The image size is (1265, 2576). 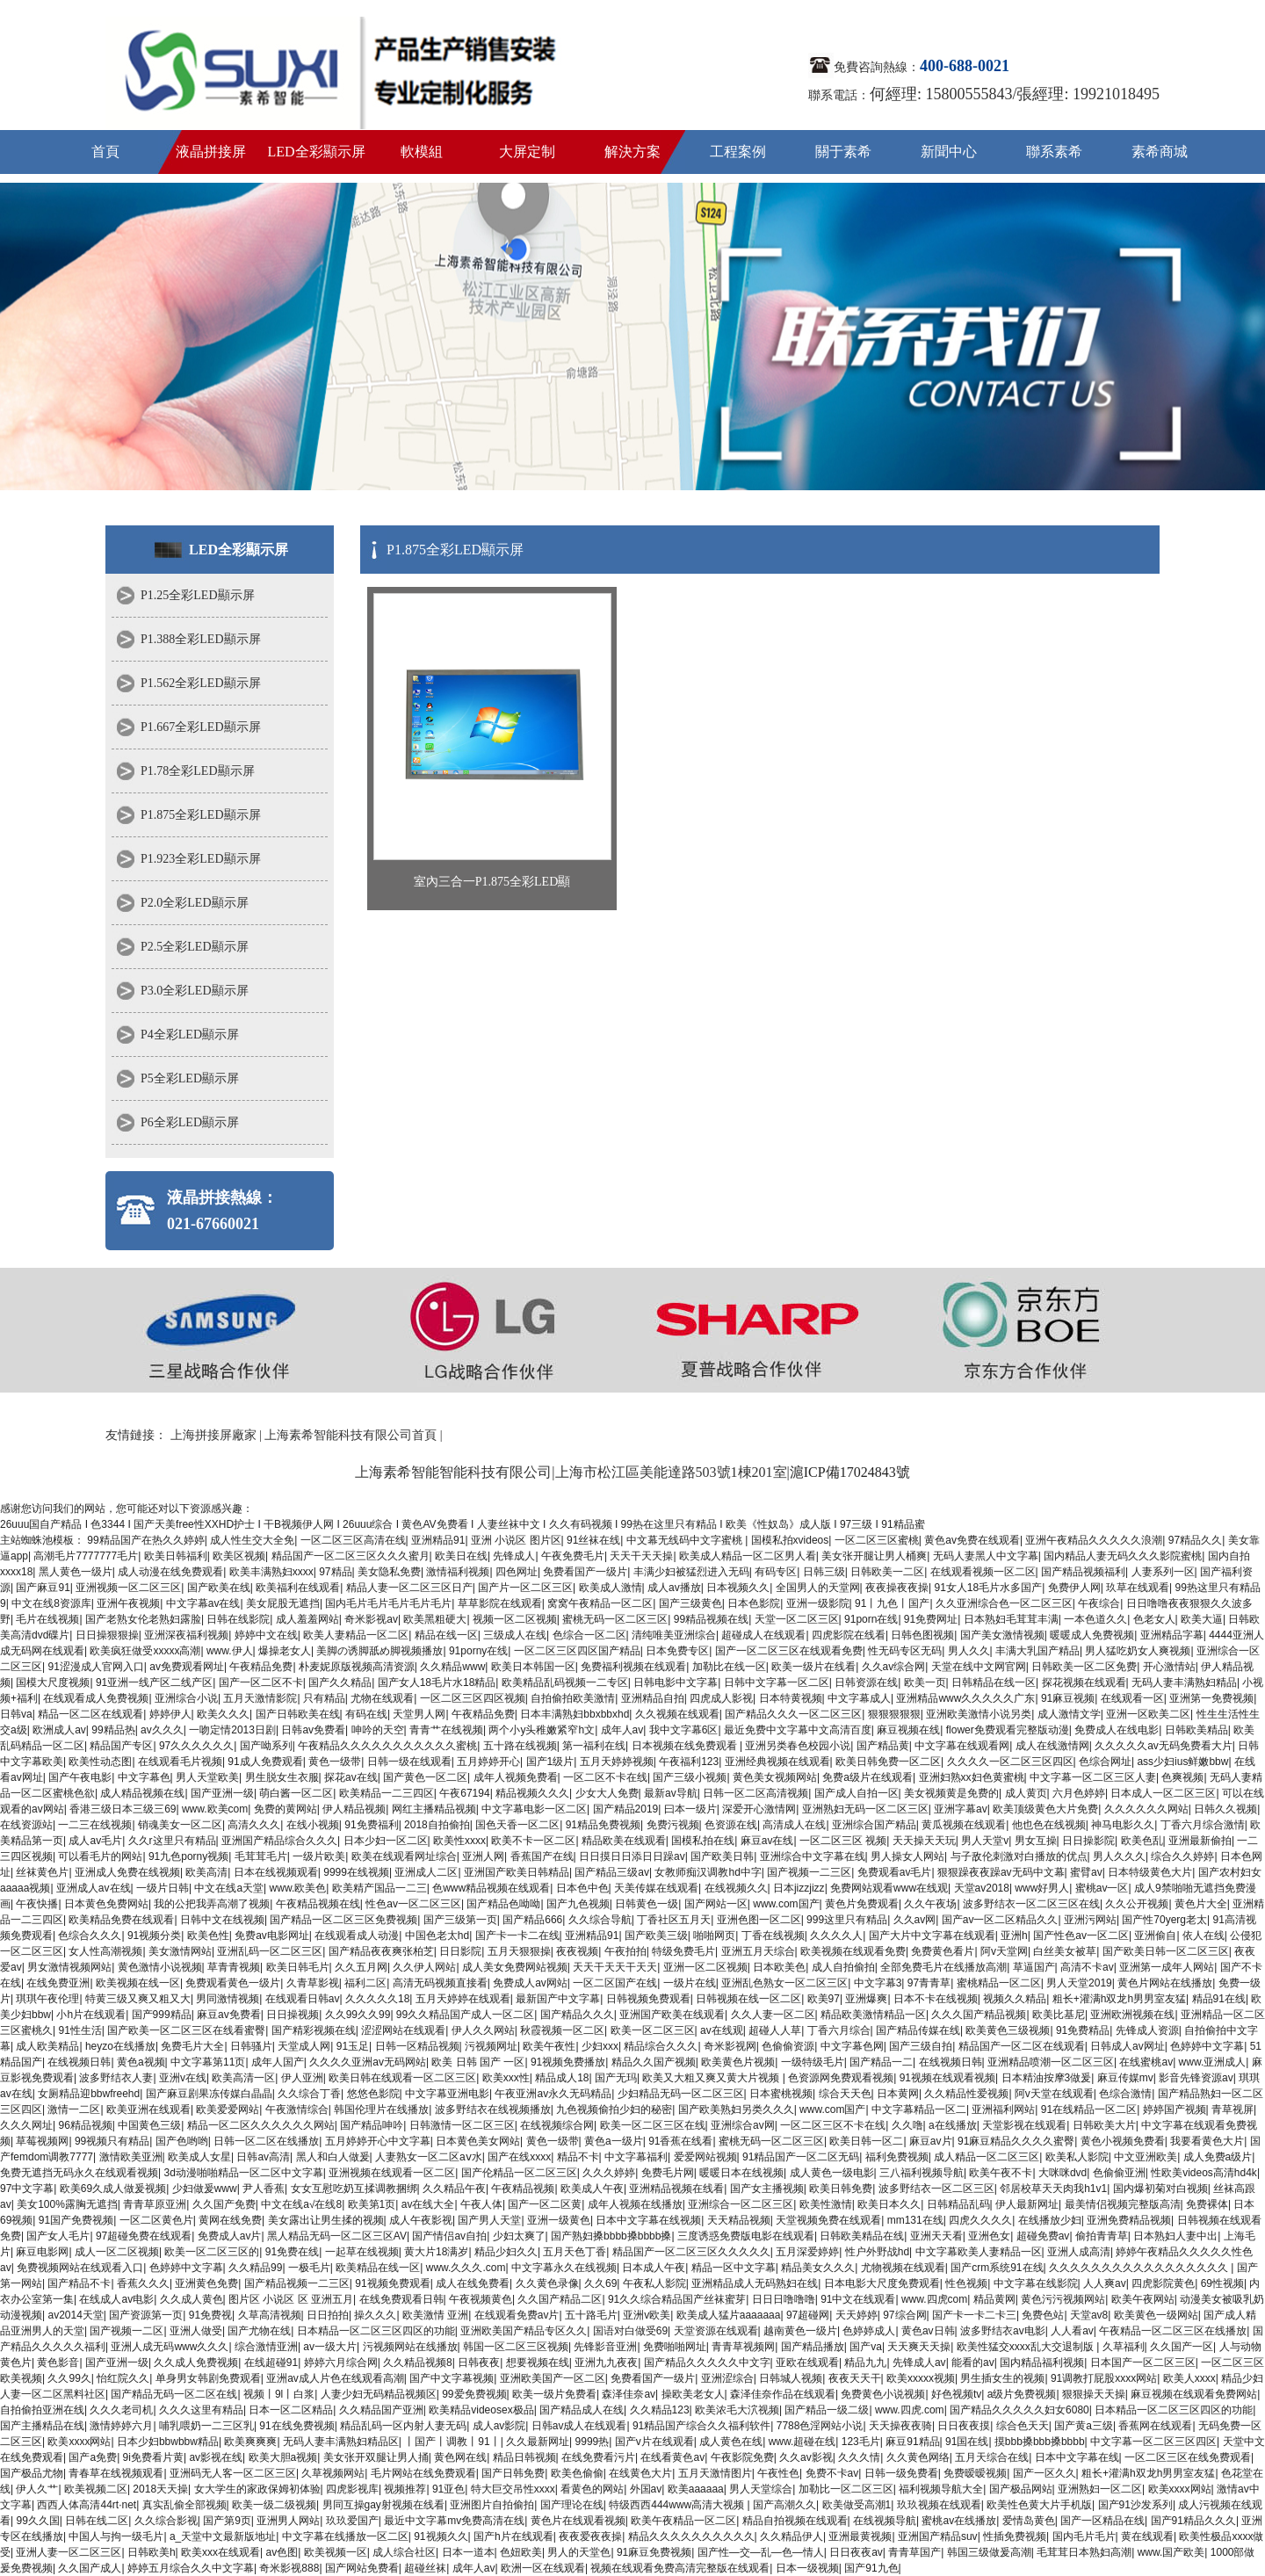 What do you see at coordinates (365, 1983) in the screenshot?
I see `福利二区` at bounding box center [365, 1983].